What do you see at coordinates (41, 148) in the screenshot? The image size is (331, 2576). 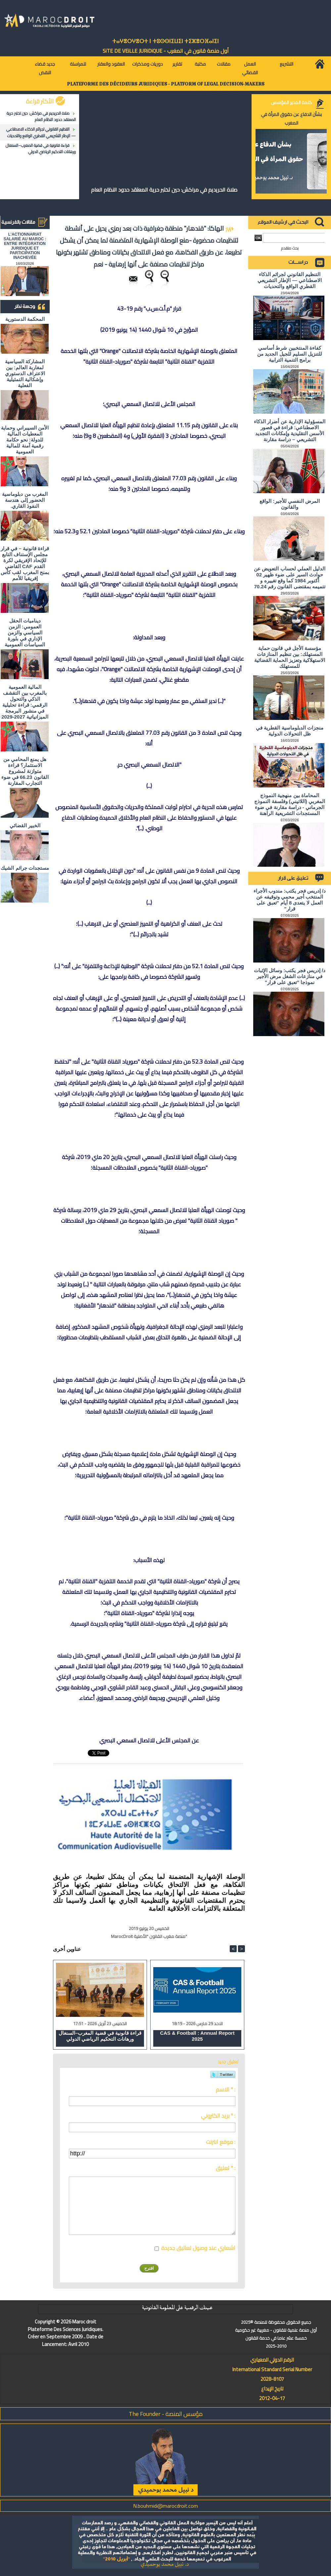 I see `قراءة قانونية في قضية المغرب–السنغال ورهانات التحكيم الرياضي الدولي` at bounding box center [41, 148].